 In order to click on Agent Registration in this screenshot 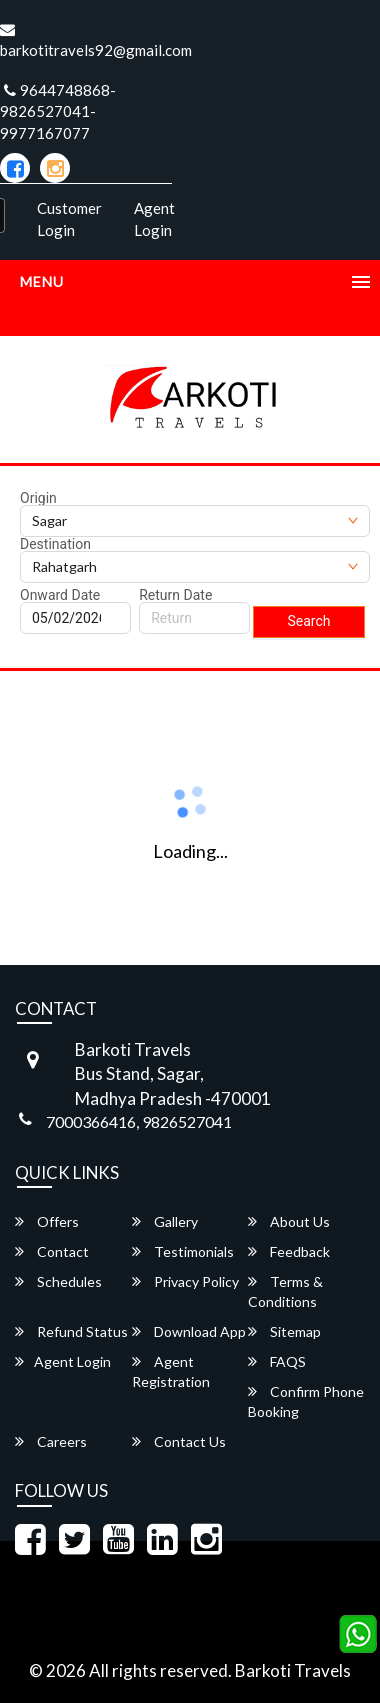, I will do `click(171, 1371)`.